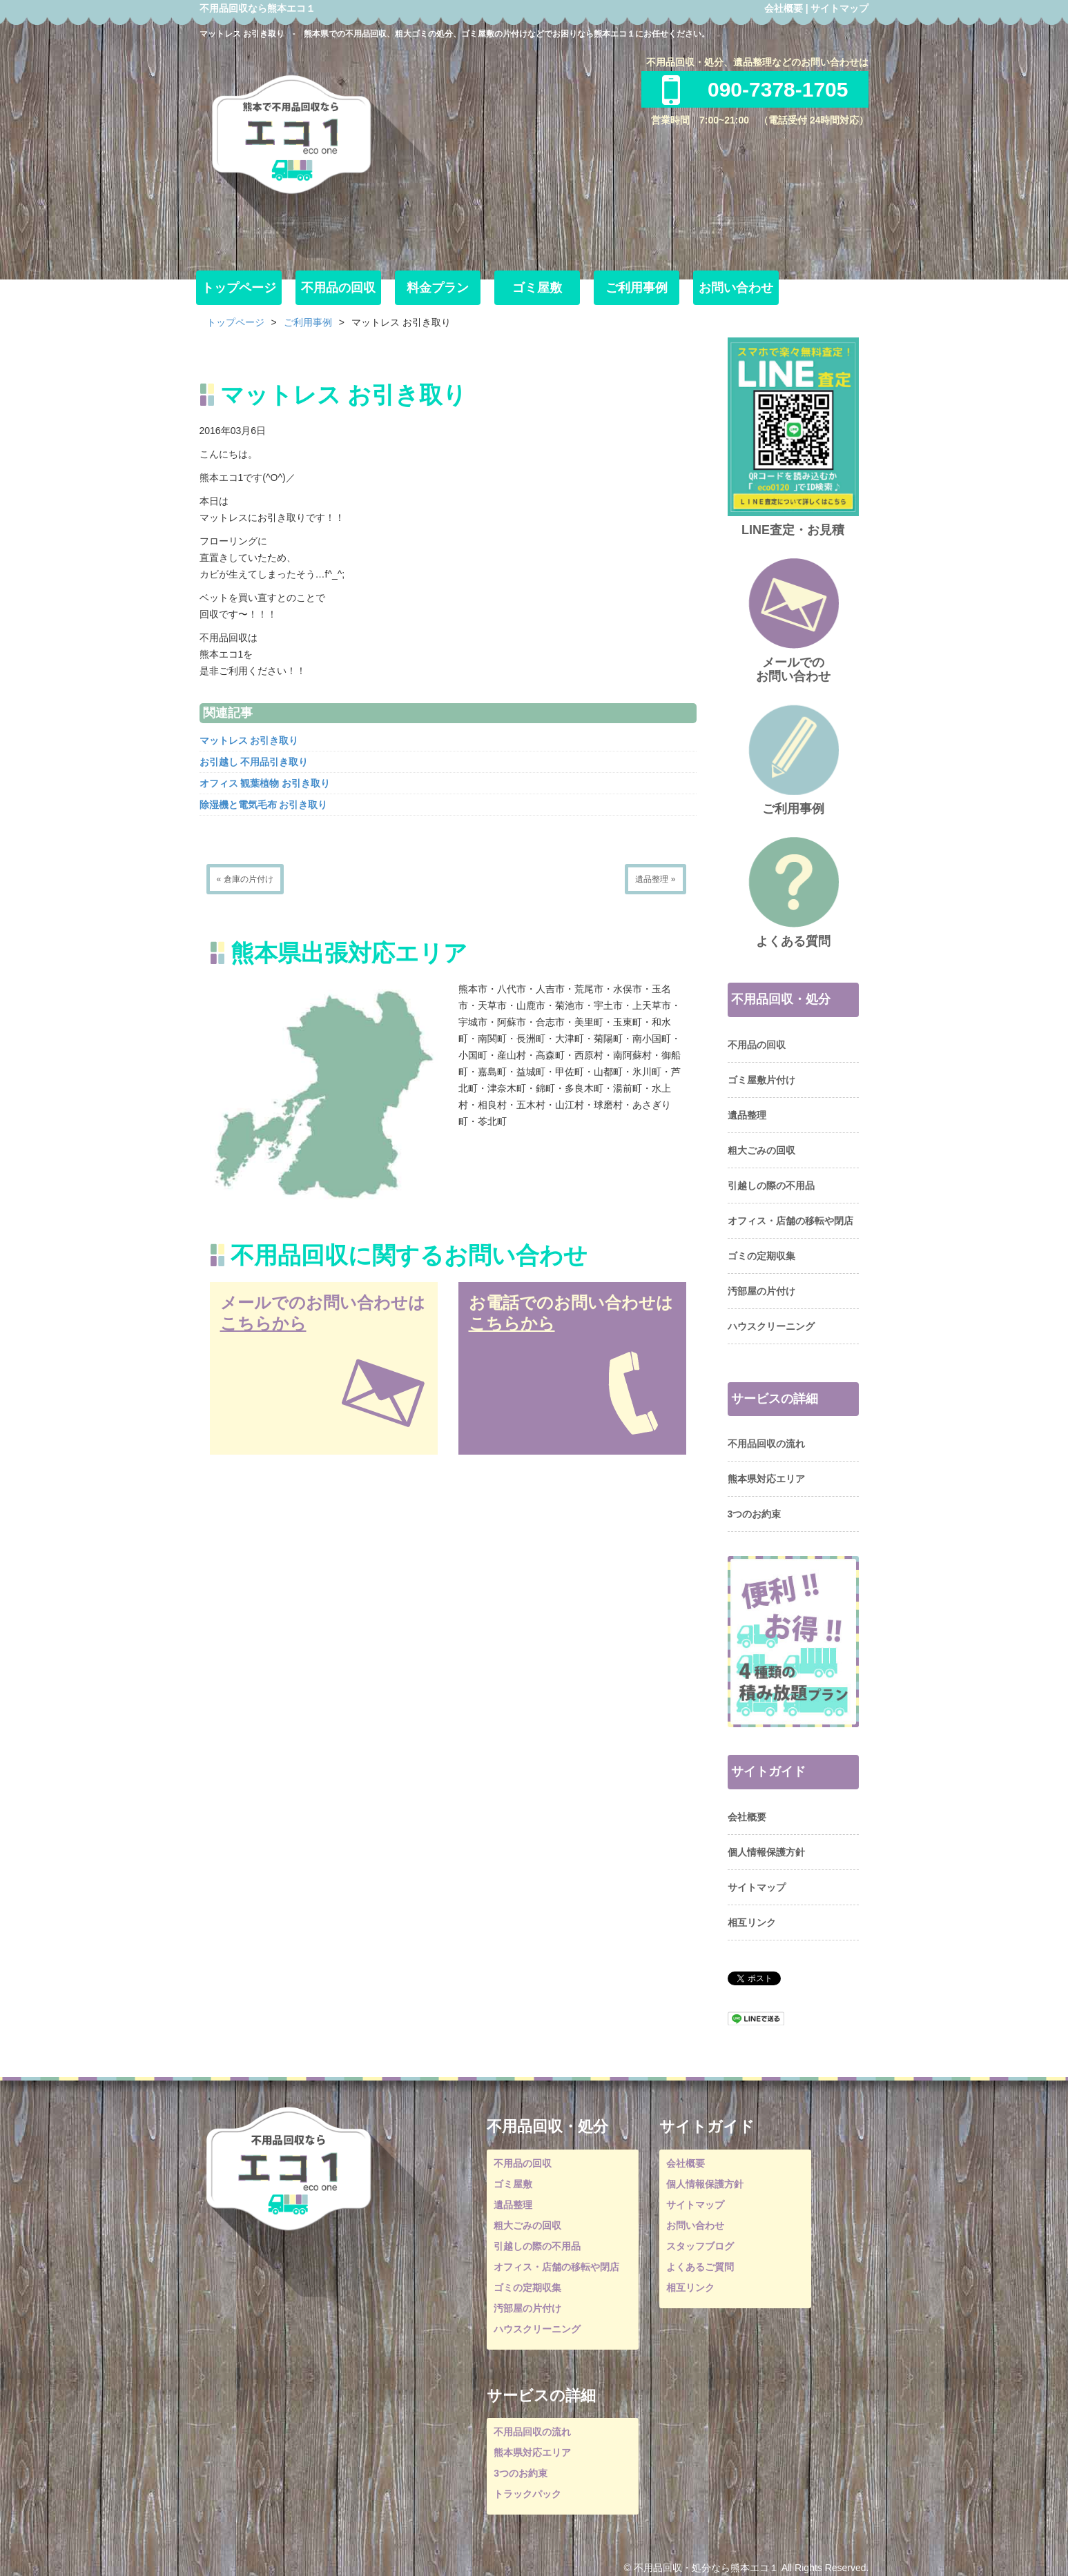 The height and width of the screenshot is (2576, 1068). What do you see at coordinates (736, 288) in the screenshot?
I see `お問い合わせ` at bounding box center [736, 288].